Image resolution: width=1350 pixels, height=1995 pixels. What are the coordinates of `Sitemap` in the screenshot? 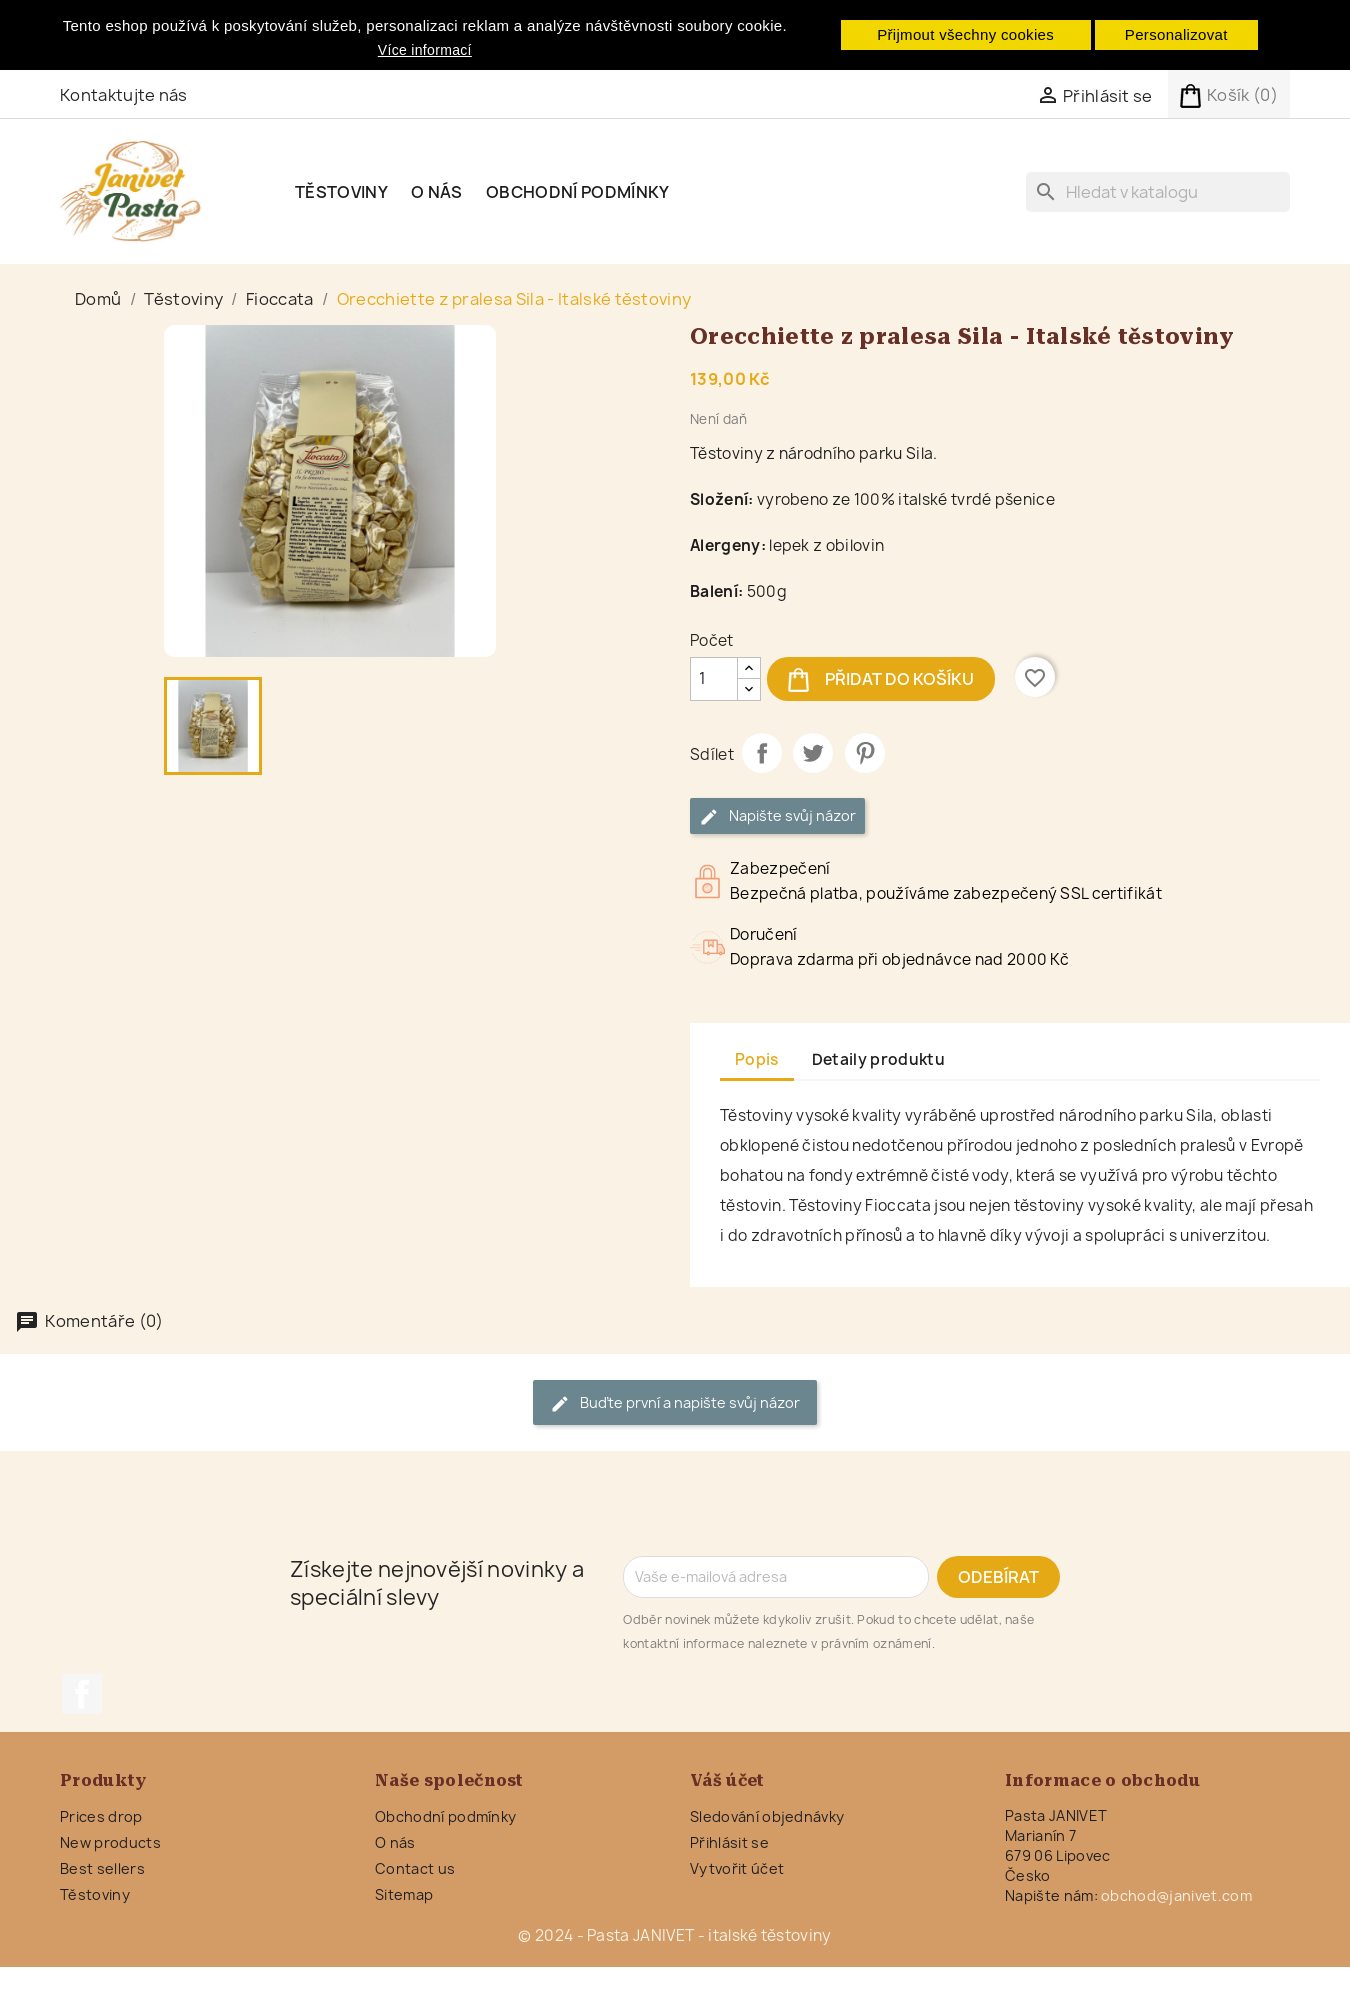 It's located at (404, 1894).